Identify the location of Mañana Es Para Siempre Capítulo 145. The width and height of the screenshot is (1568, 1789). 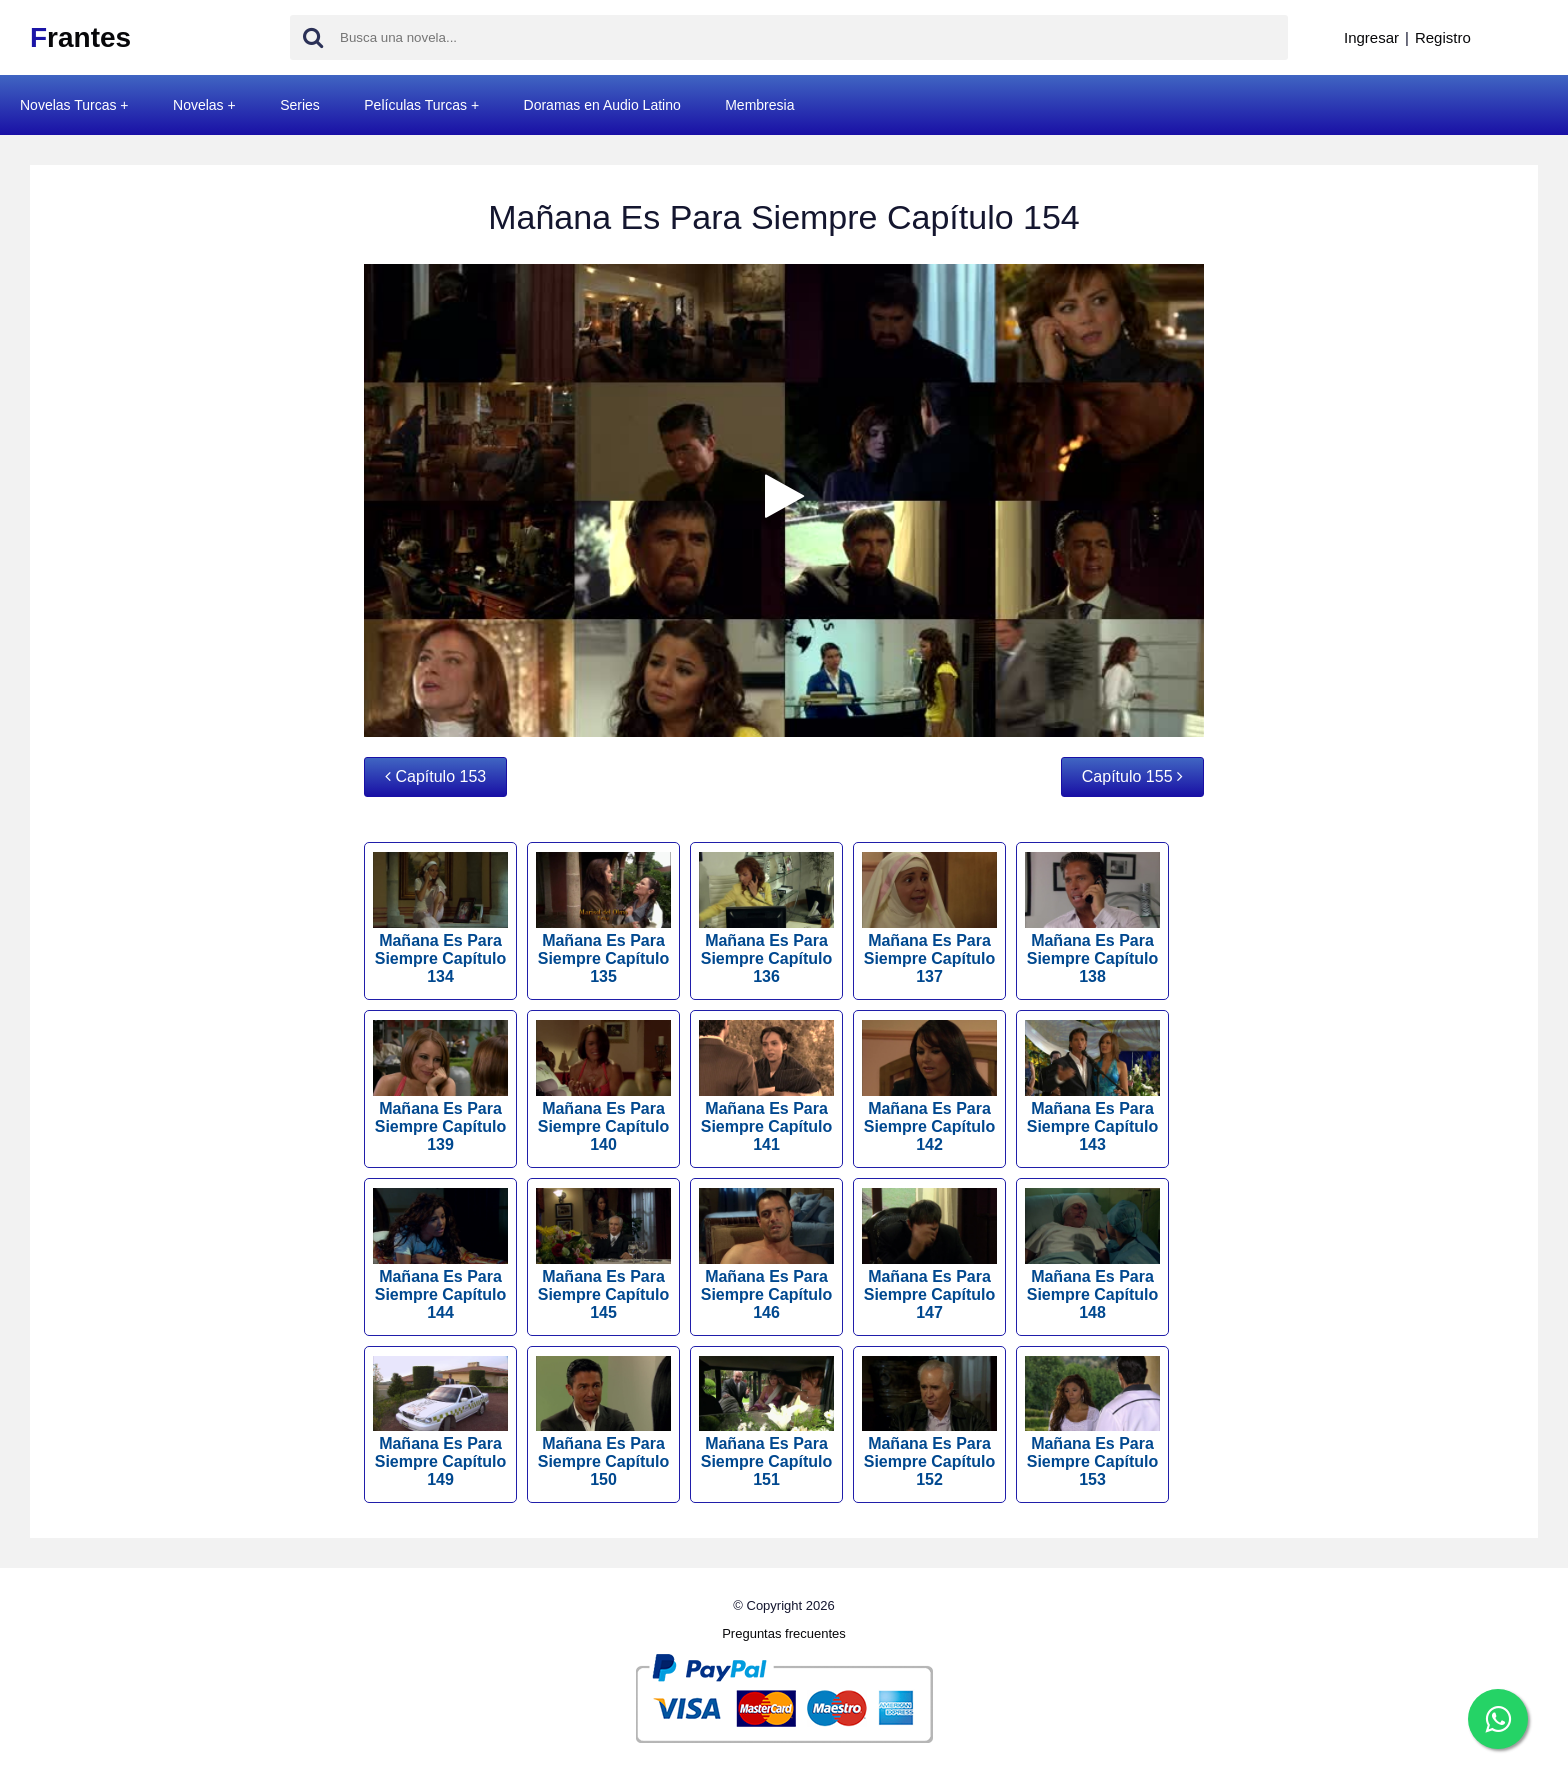
(603, 1254).